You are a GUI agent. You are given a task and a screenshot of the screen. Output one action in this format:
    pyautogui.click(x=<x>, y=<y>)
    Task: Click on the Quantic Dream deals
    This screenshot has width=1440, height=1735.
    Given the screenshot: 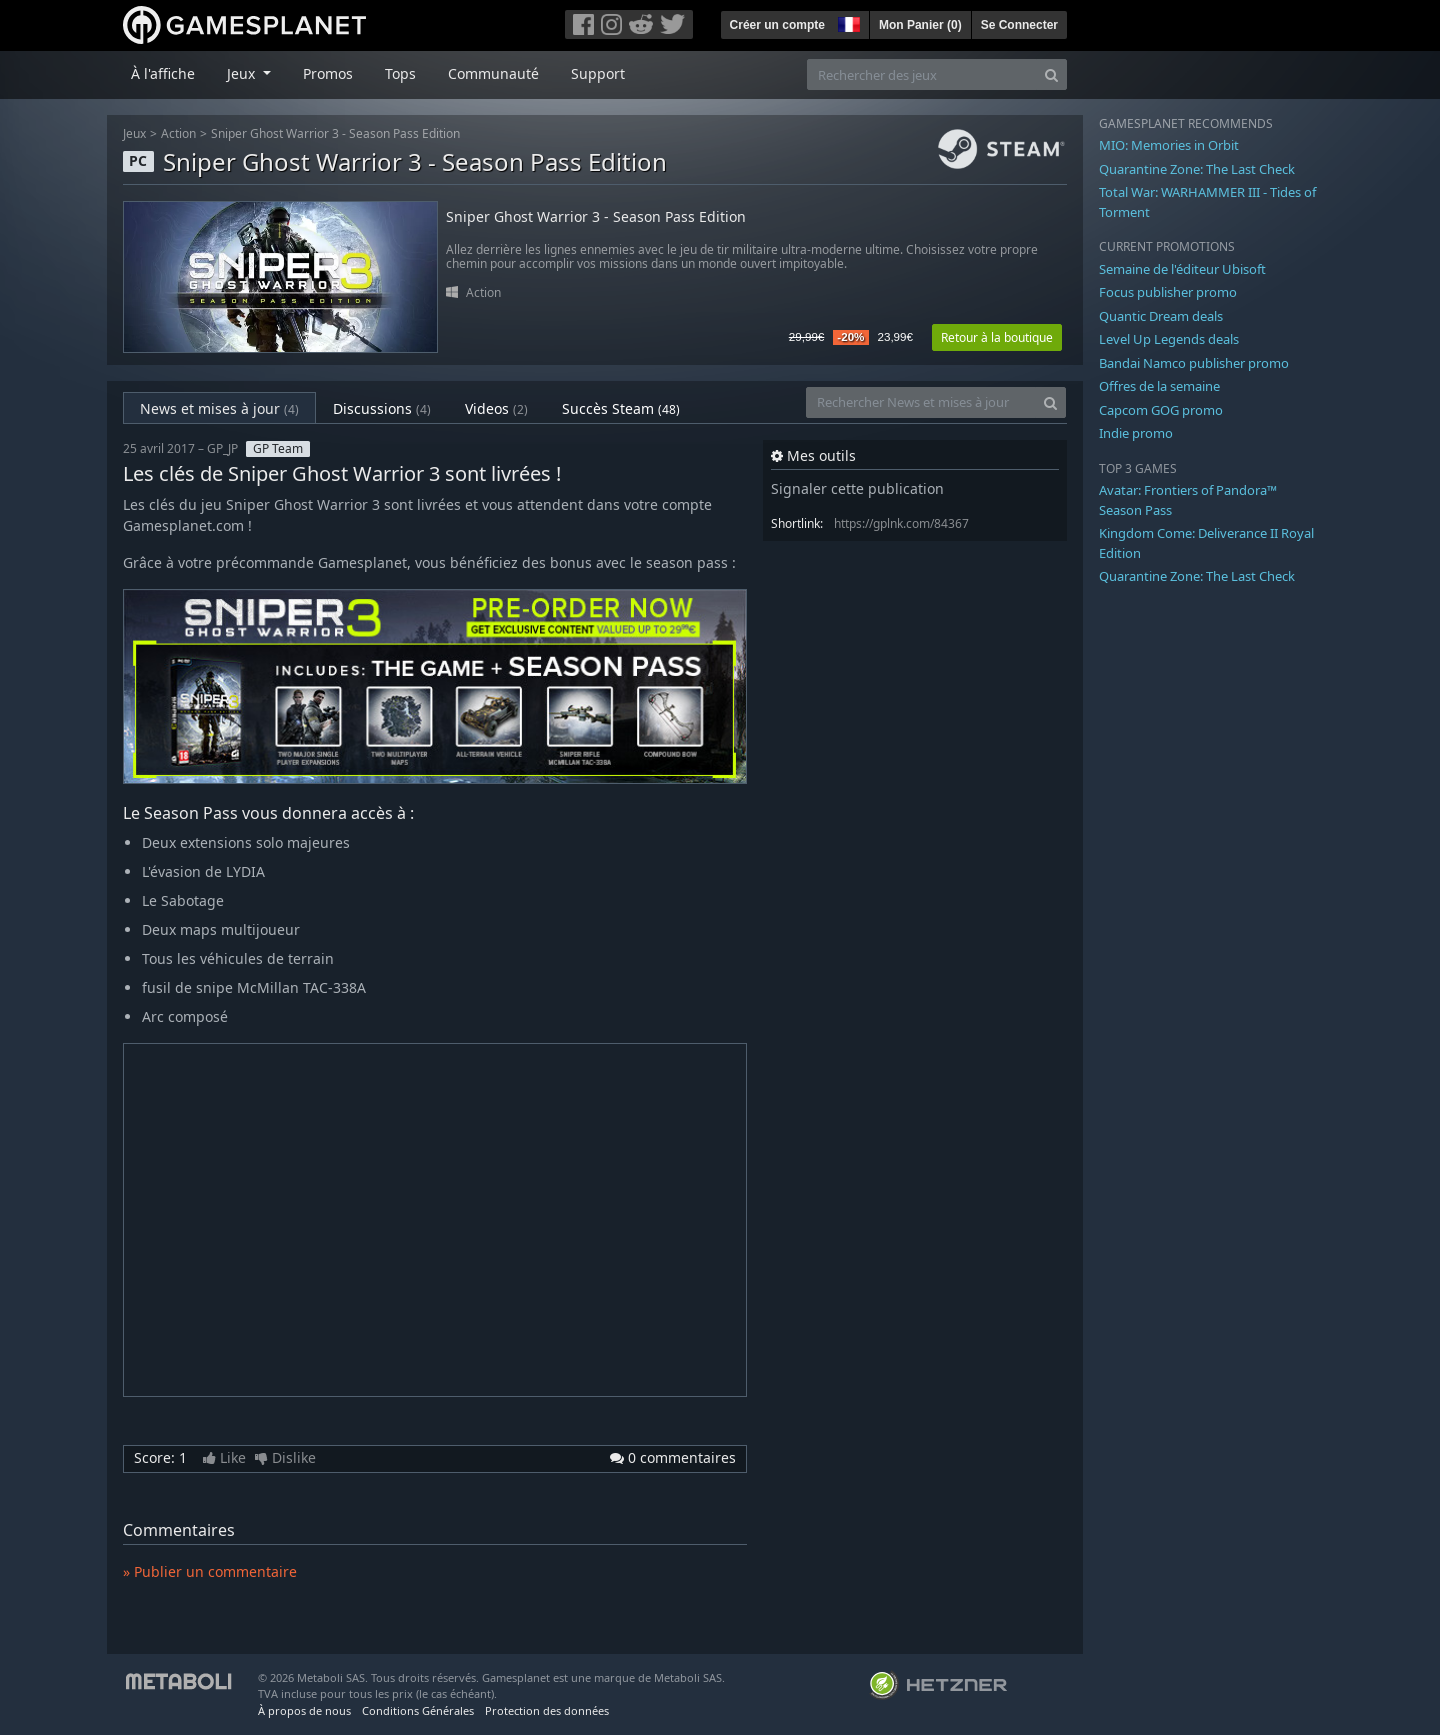 What is the action you would take?
    pyautogui.click(x=1161, y=316)
    